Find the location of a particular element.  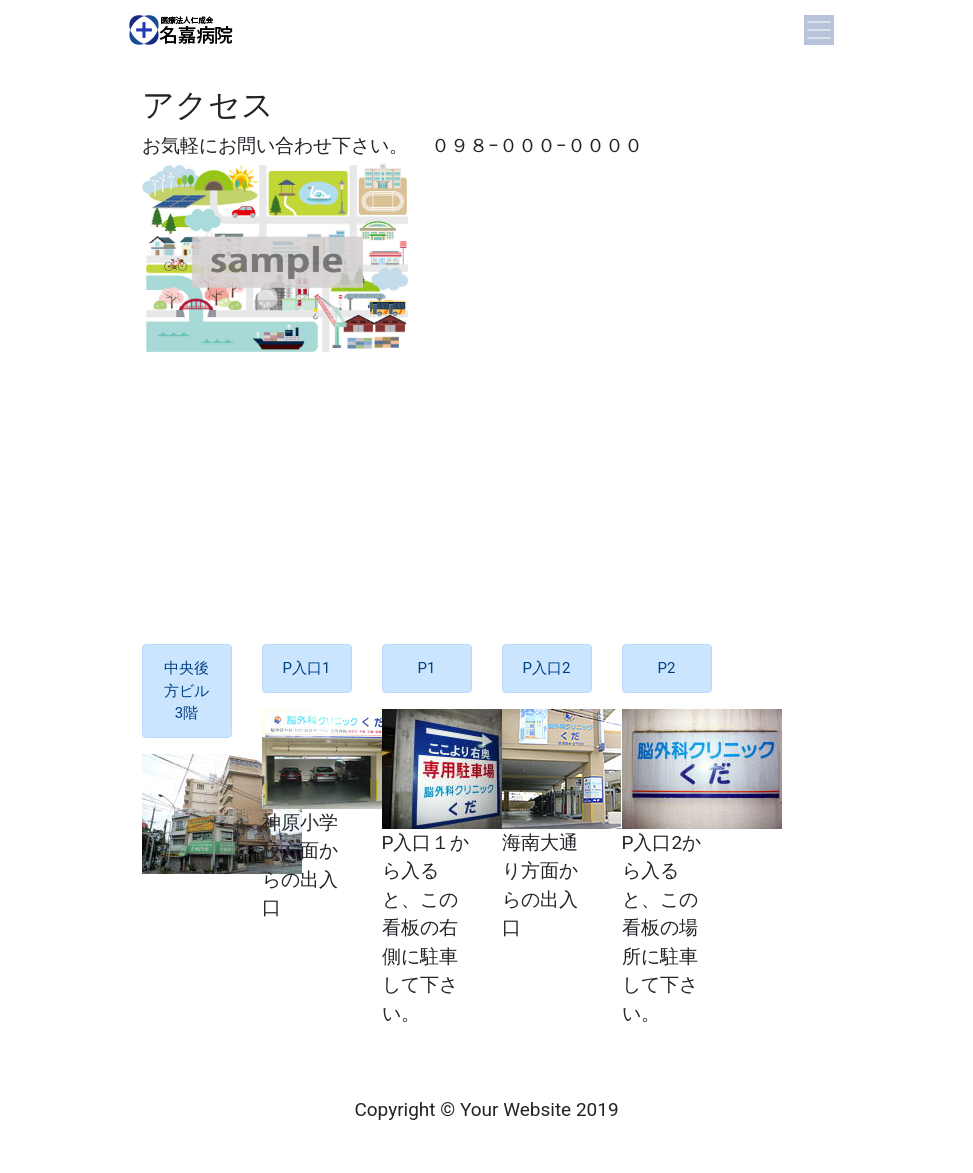

[Toggle navigation] is located at coordinates (819, 30).